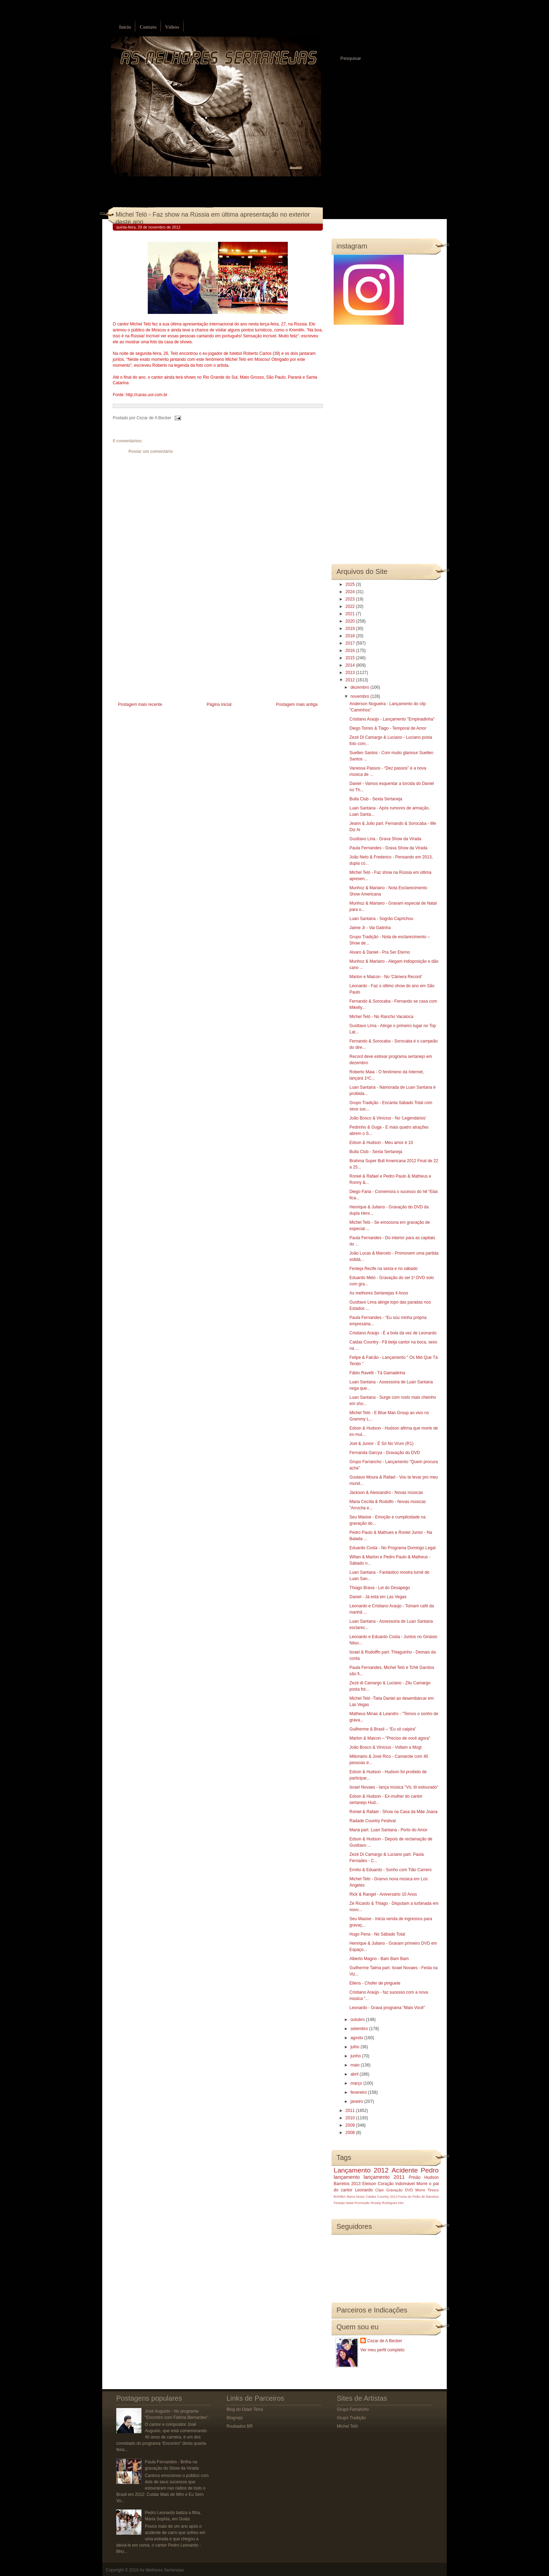  I want to click on Cristiano Araújo - É a bola da vez de Leonardo, so click(393, 1333).